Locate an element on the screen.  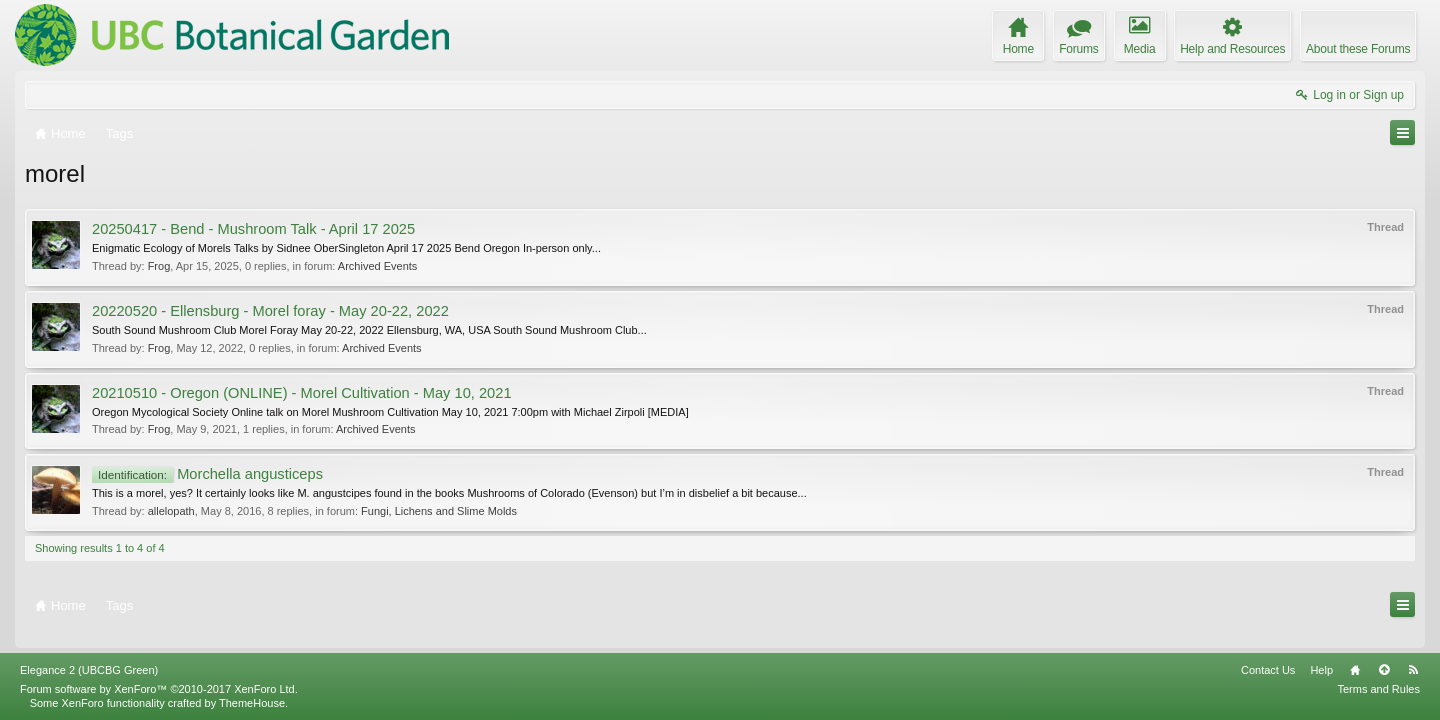
Morchella angusticeps is located at coordinates (207, 474).